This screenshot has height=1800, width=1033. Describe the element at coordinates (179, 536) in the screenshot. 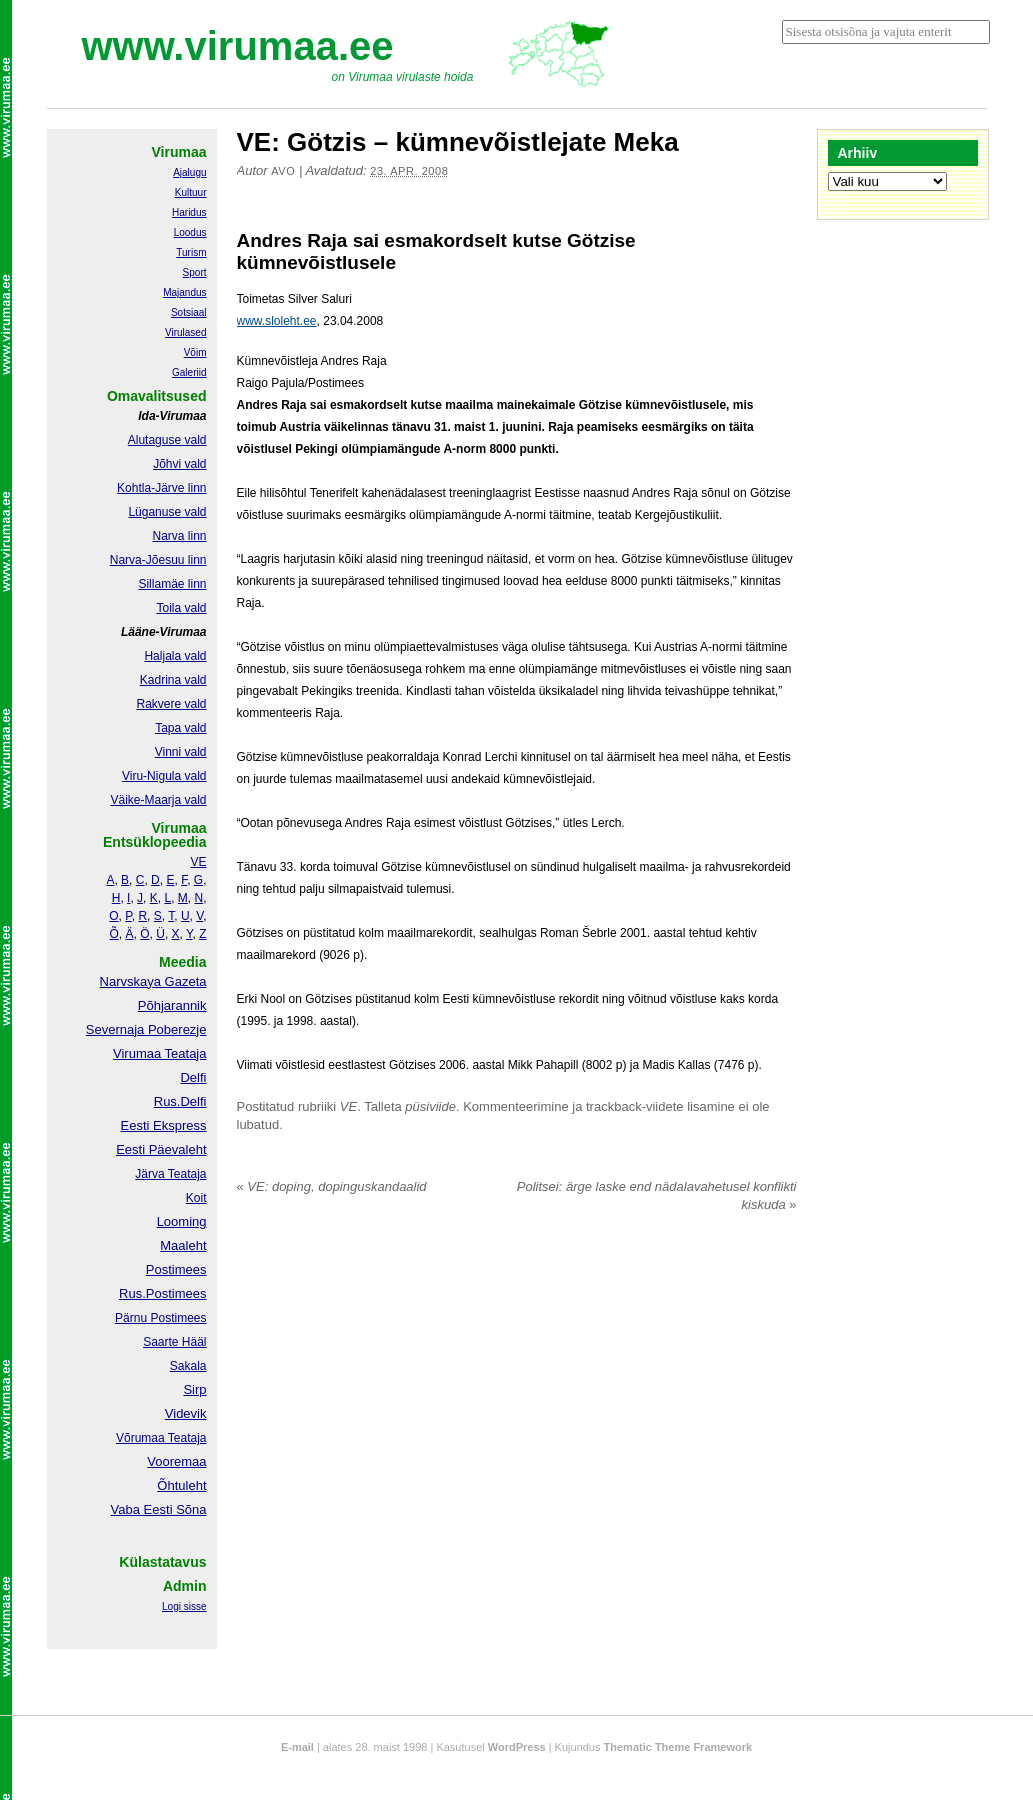

I see `Narva linn` at that location.